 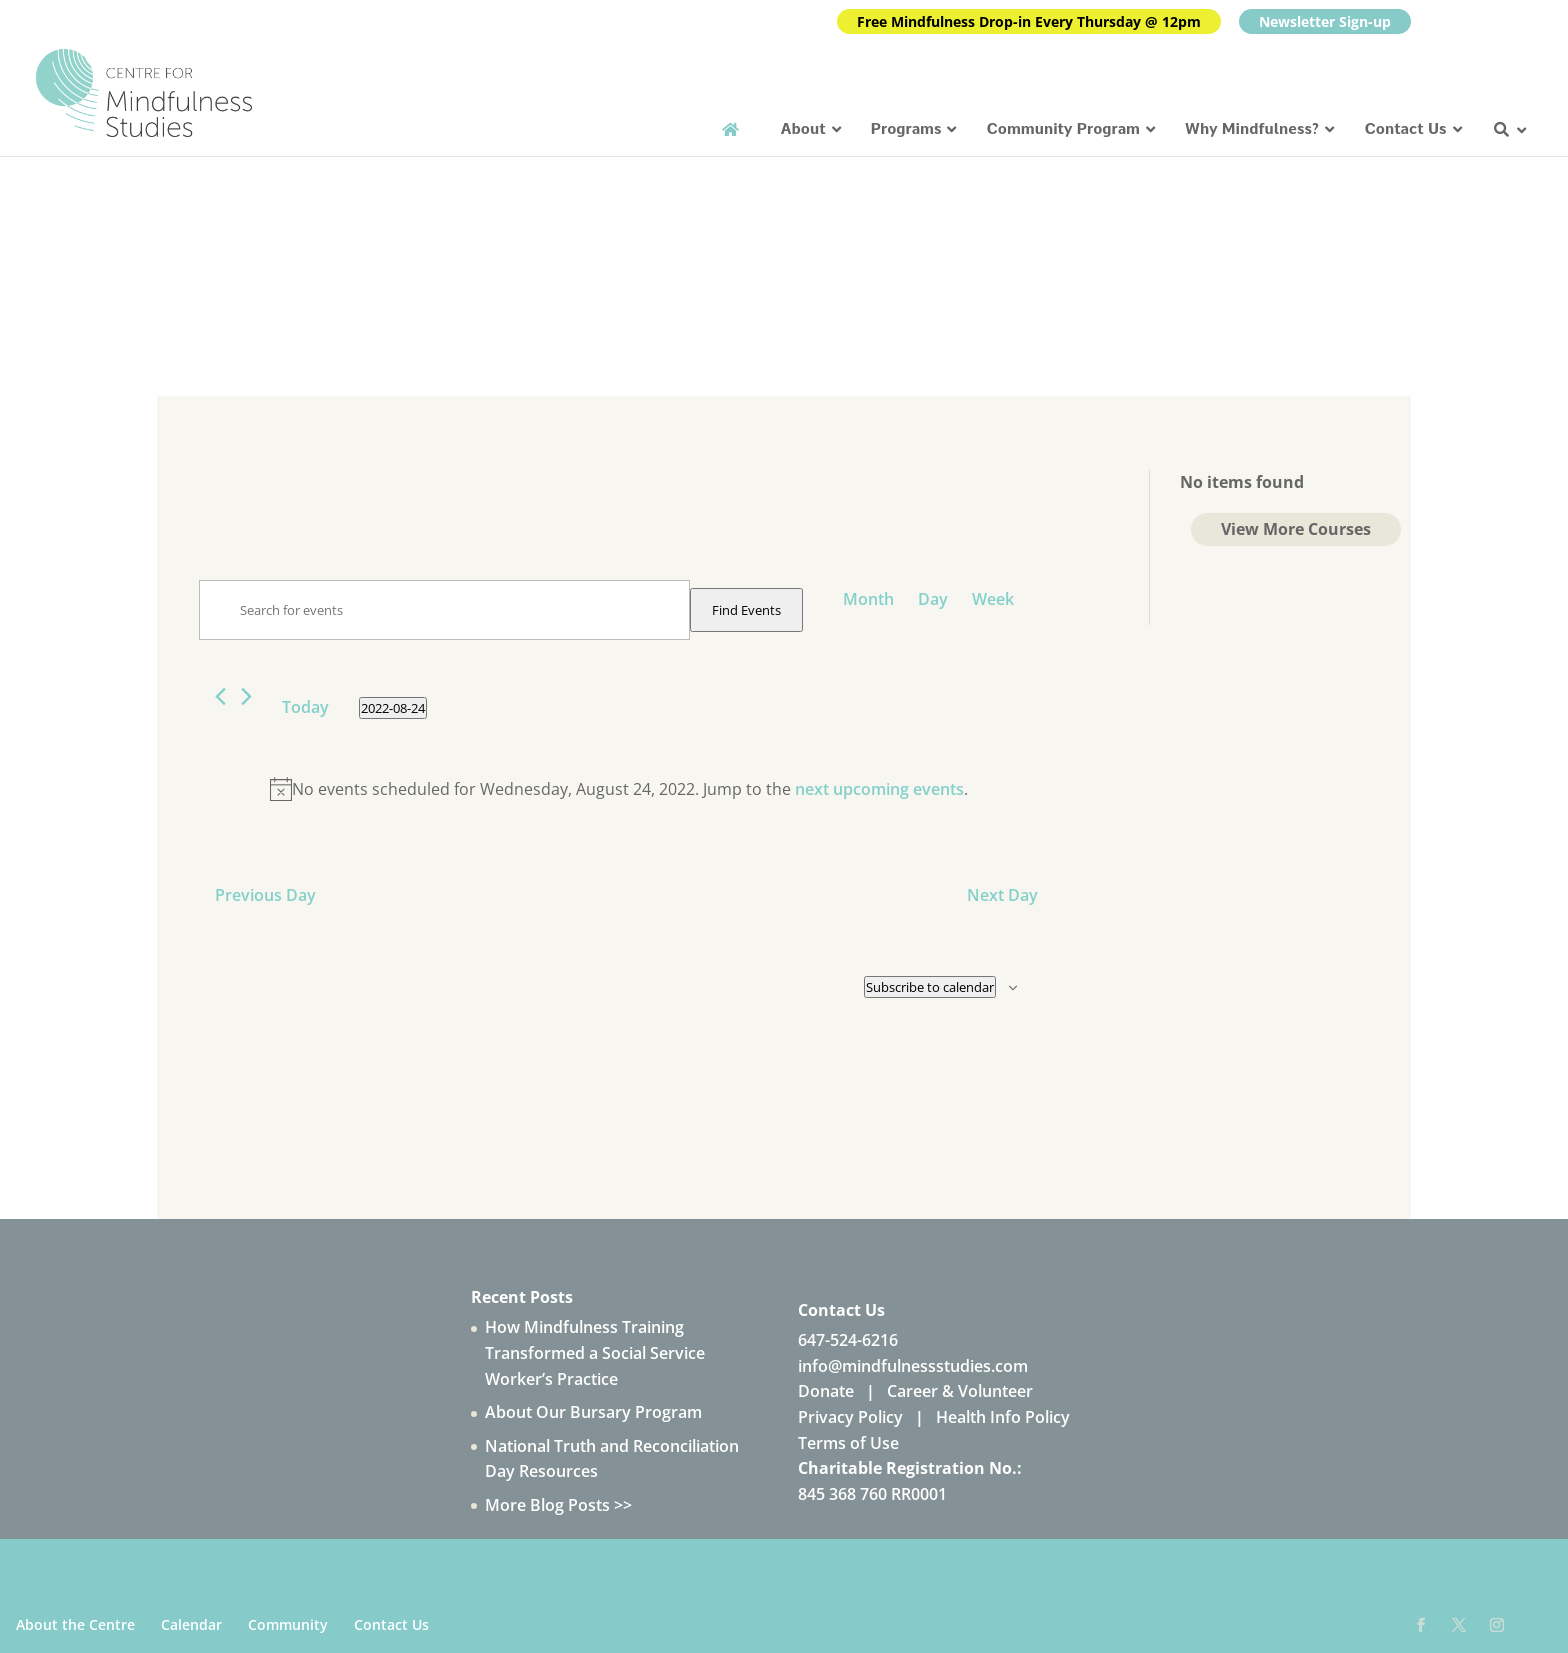 I want to click on info@mindfulnessstudies.com, so click(x=913, y=1366).